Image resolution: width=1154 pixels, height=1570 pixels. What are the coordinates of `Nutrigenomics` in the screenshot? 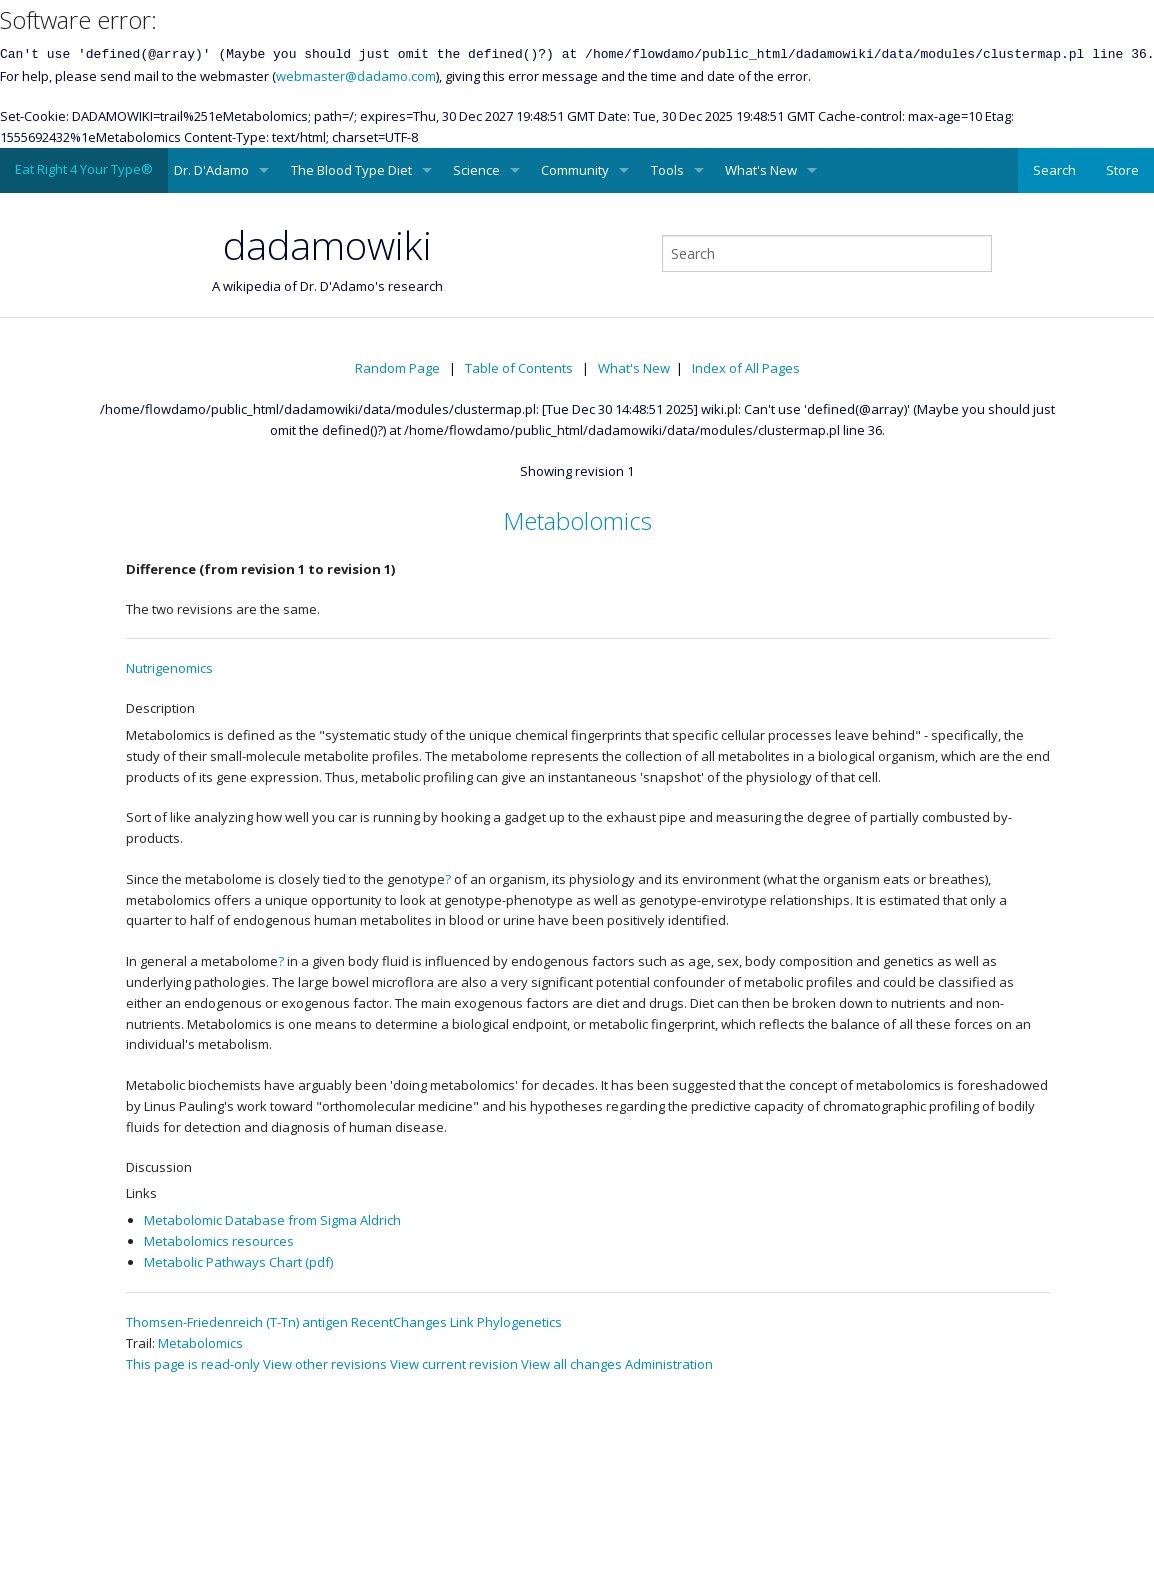 It's located at (169, 668).